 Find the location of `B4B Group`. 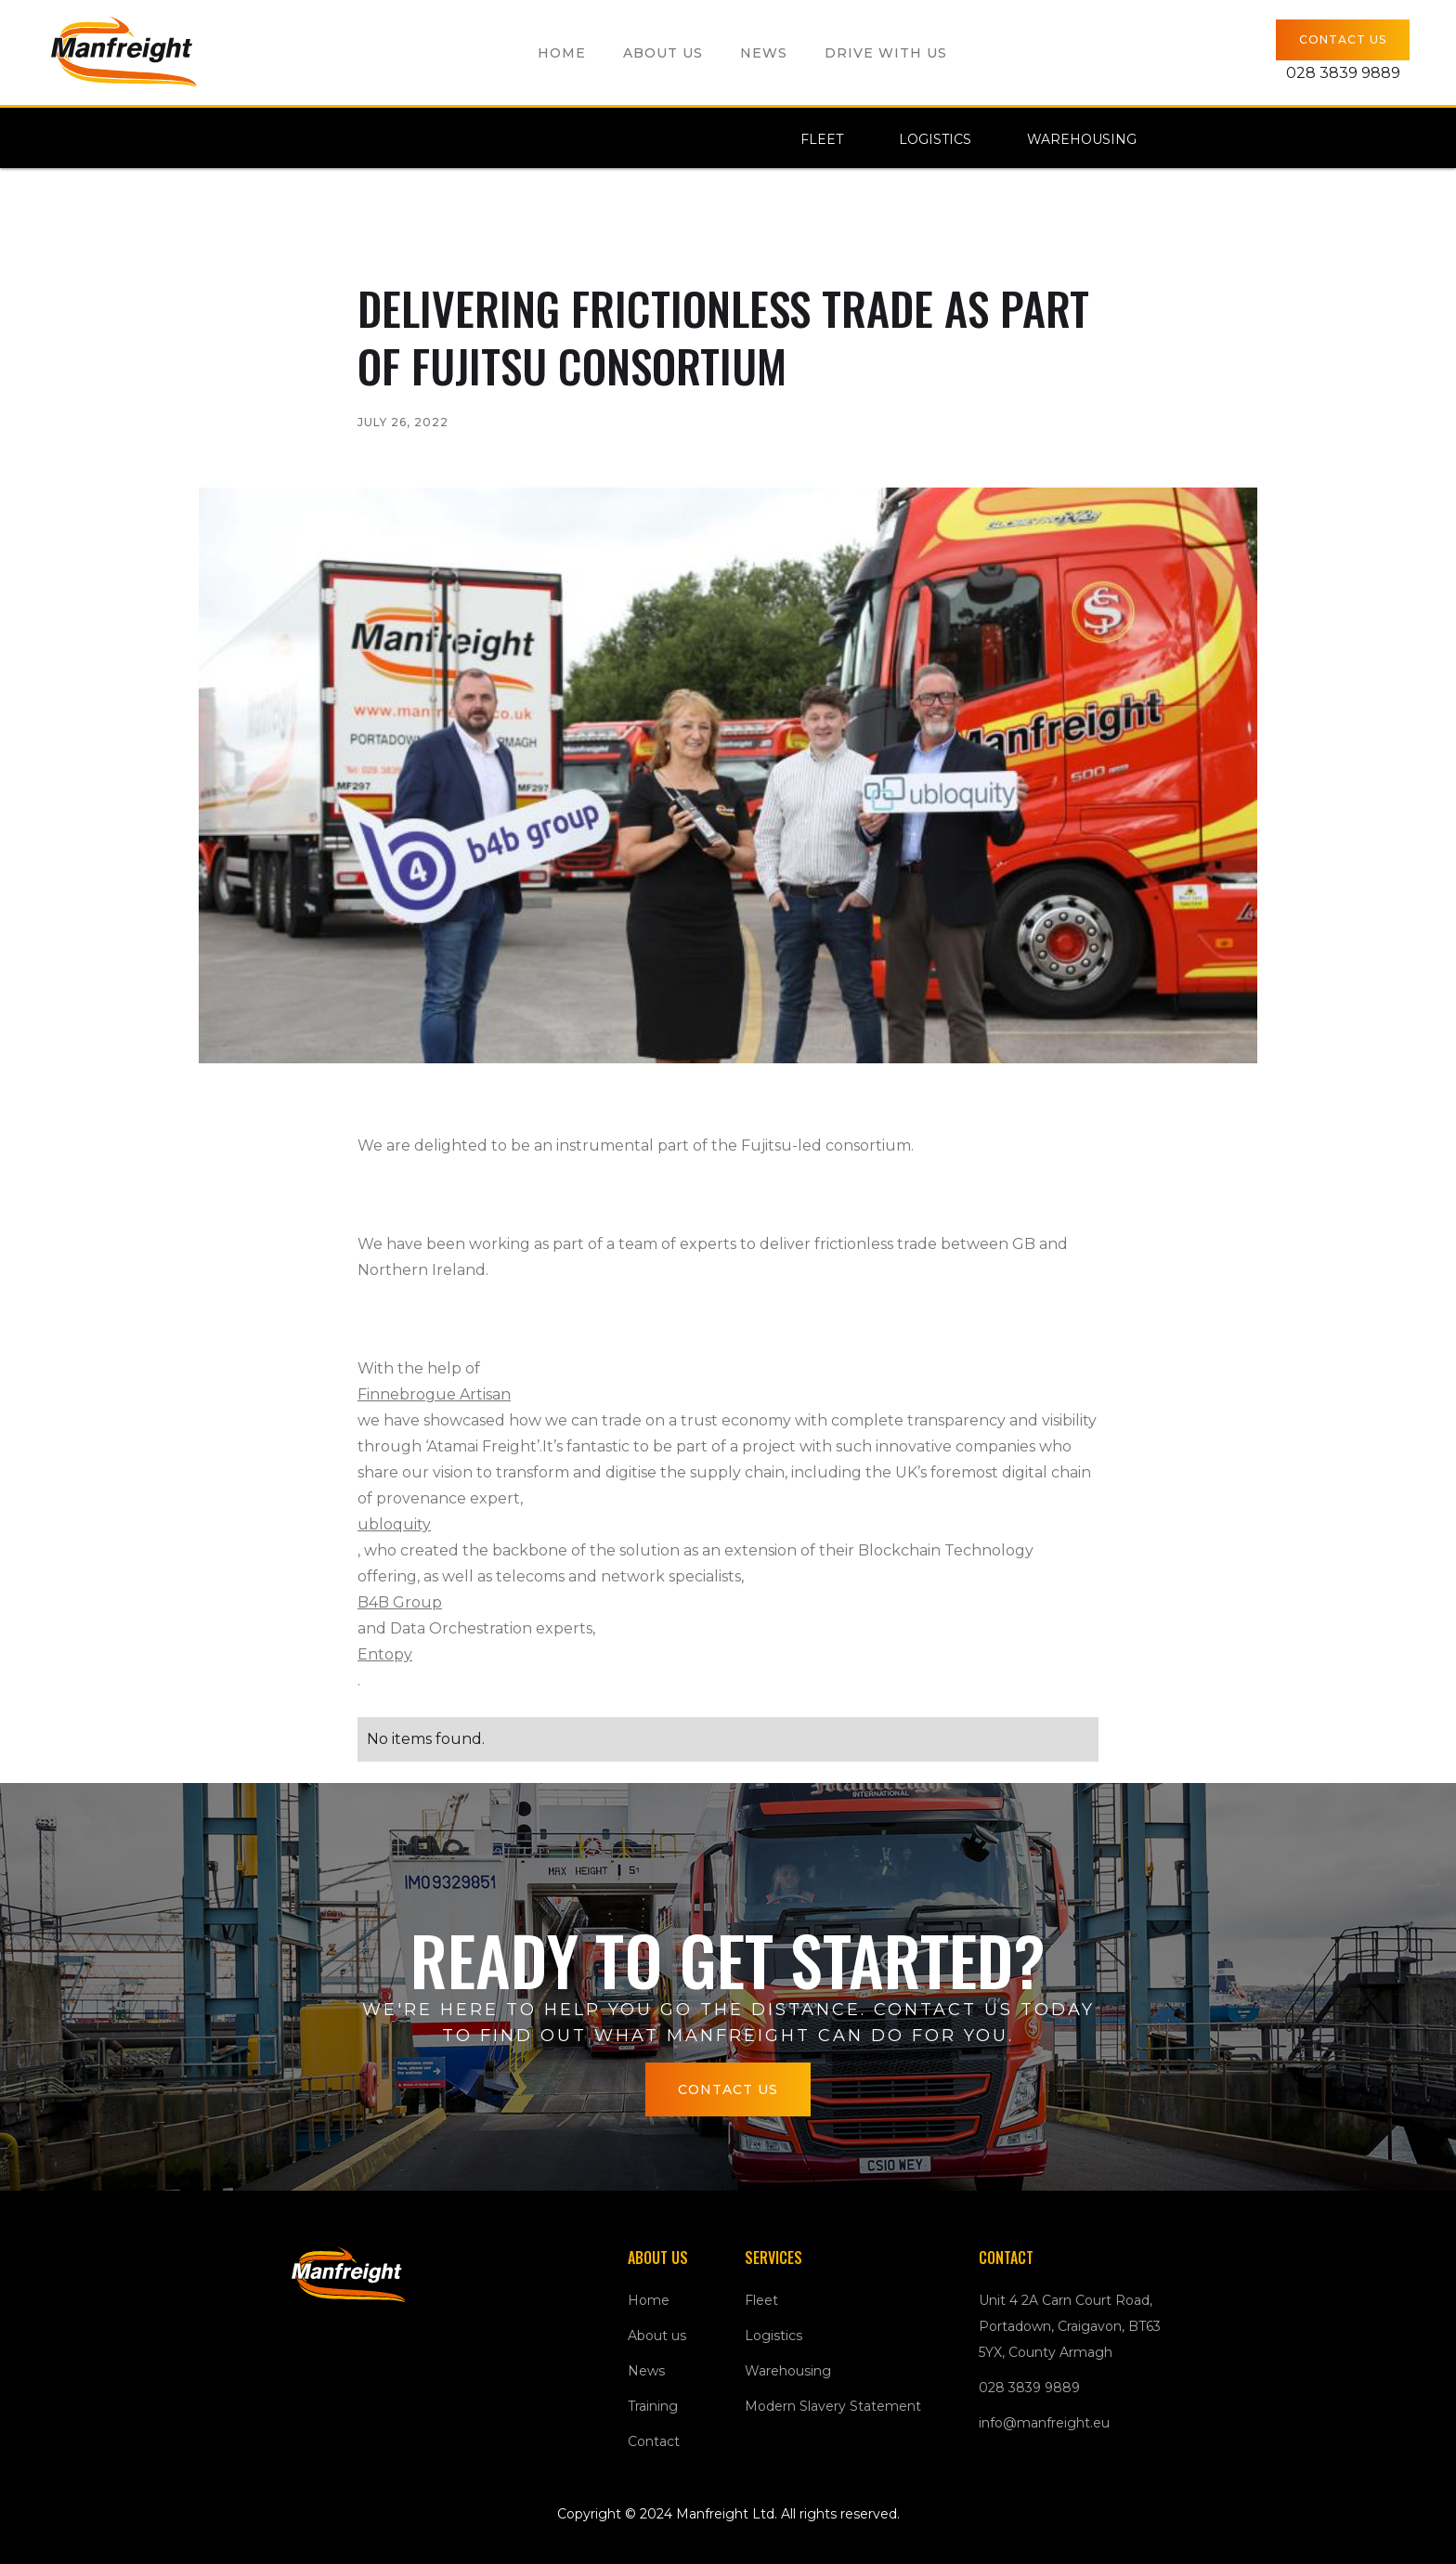

B4B Group is located at coordinates (400, 1602).